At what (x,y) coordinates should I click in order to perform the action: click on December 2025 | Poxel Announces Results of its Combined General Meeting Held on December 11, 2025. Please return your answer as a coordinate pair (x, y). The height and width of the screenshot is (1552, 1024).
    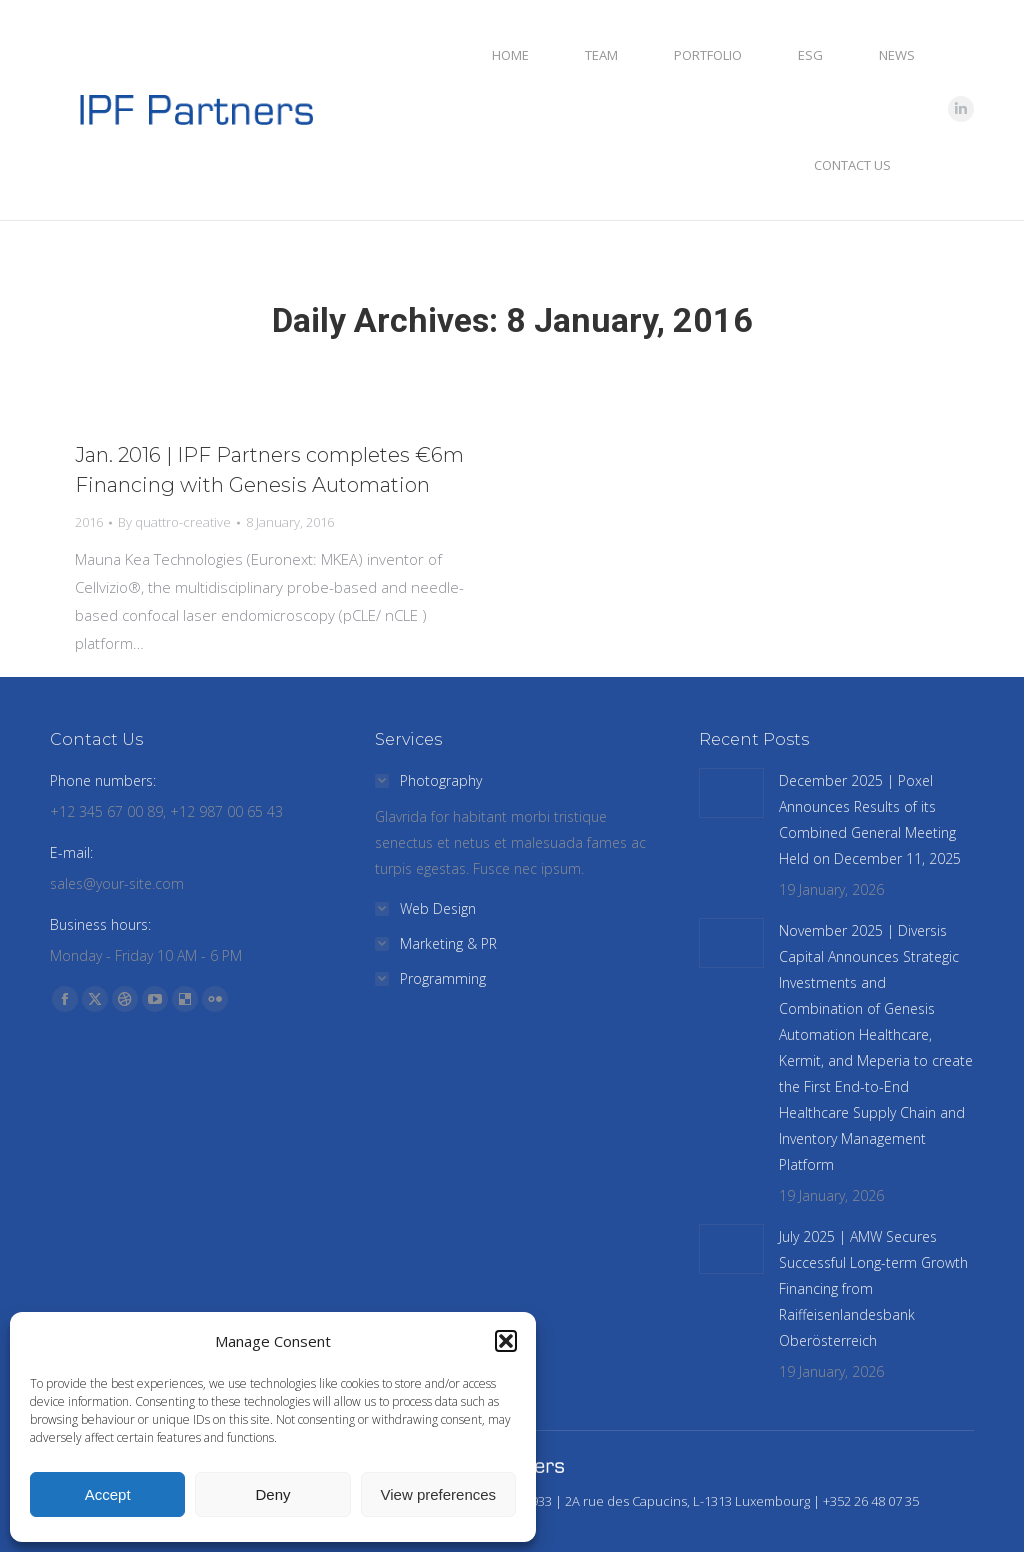
    Looking at the image, I should click on (870, 819).